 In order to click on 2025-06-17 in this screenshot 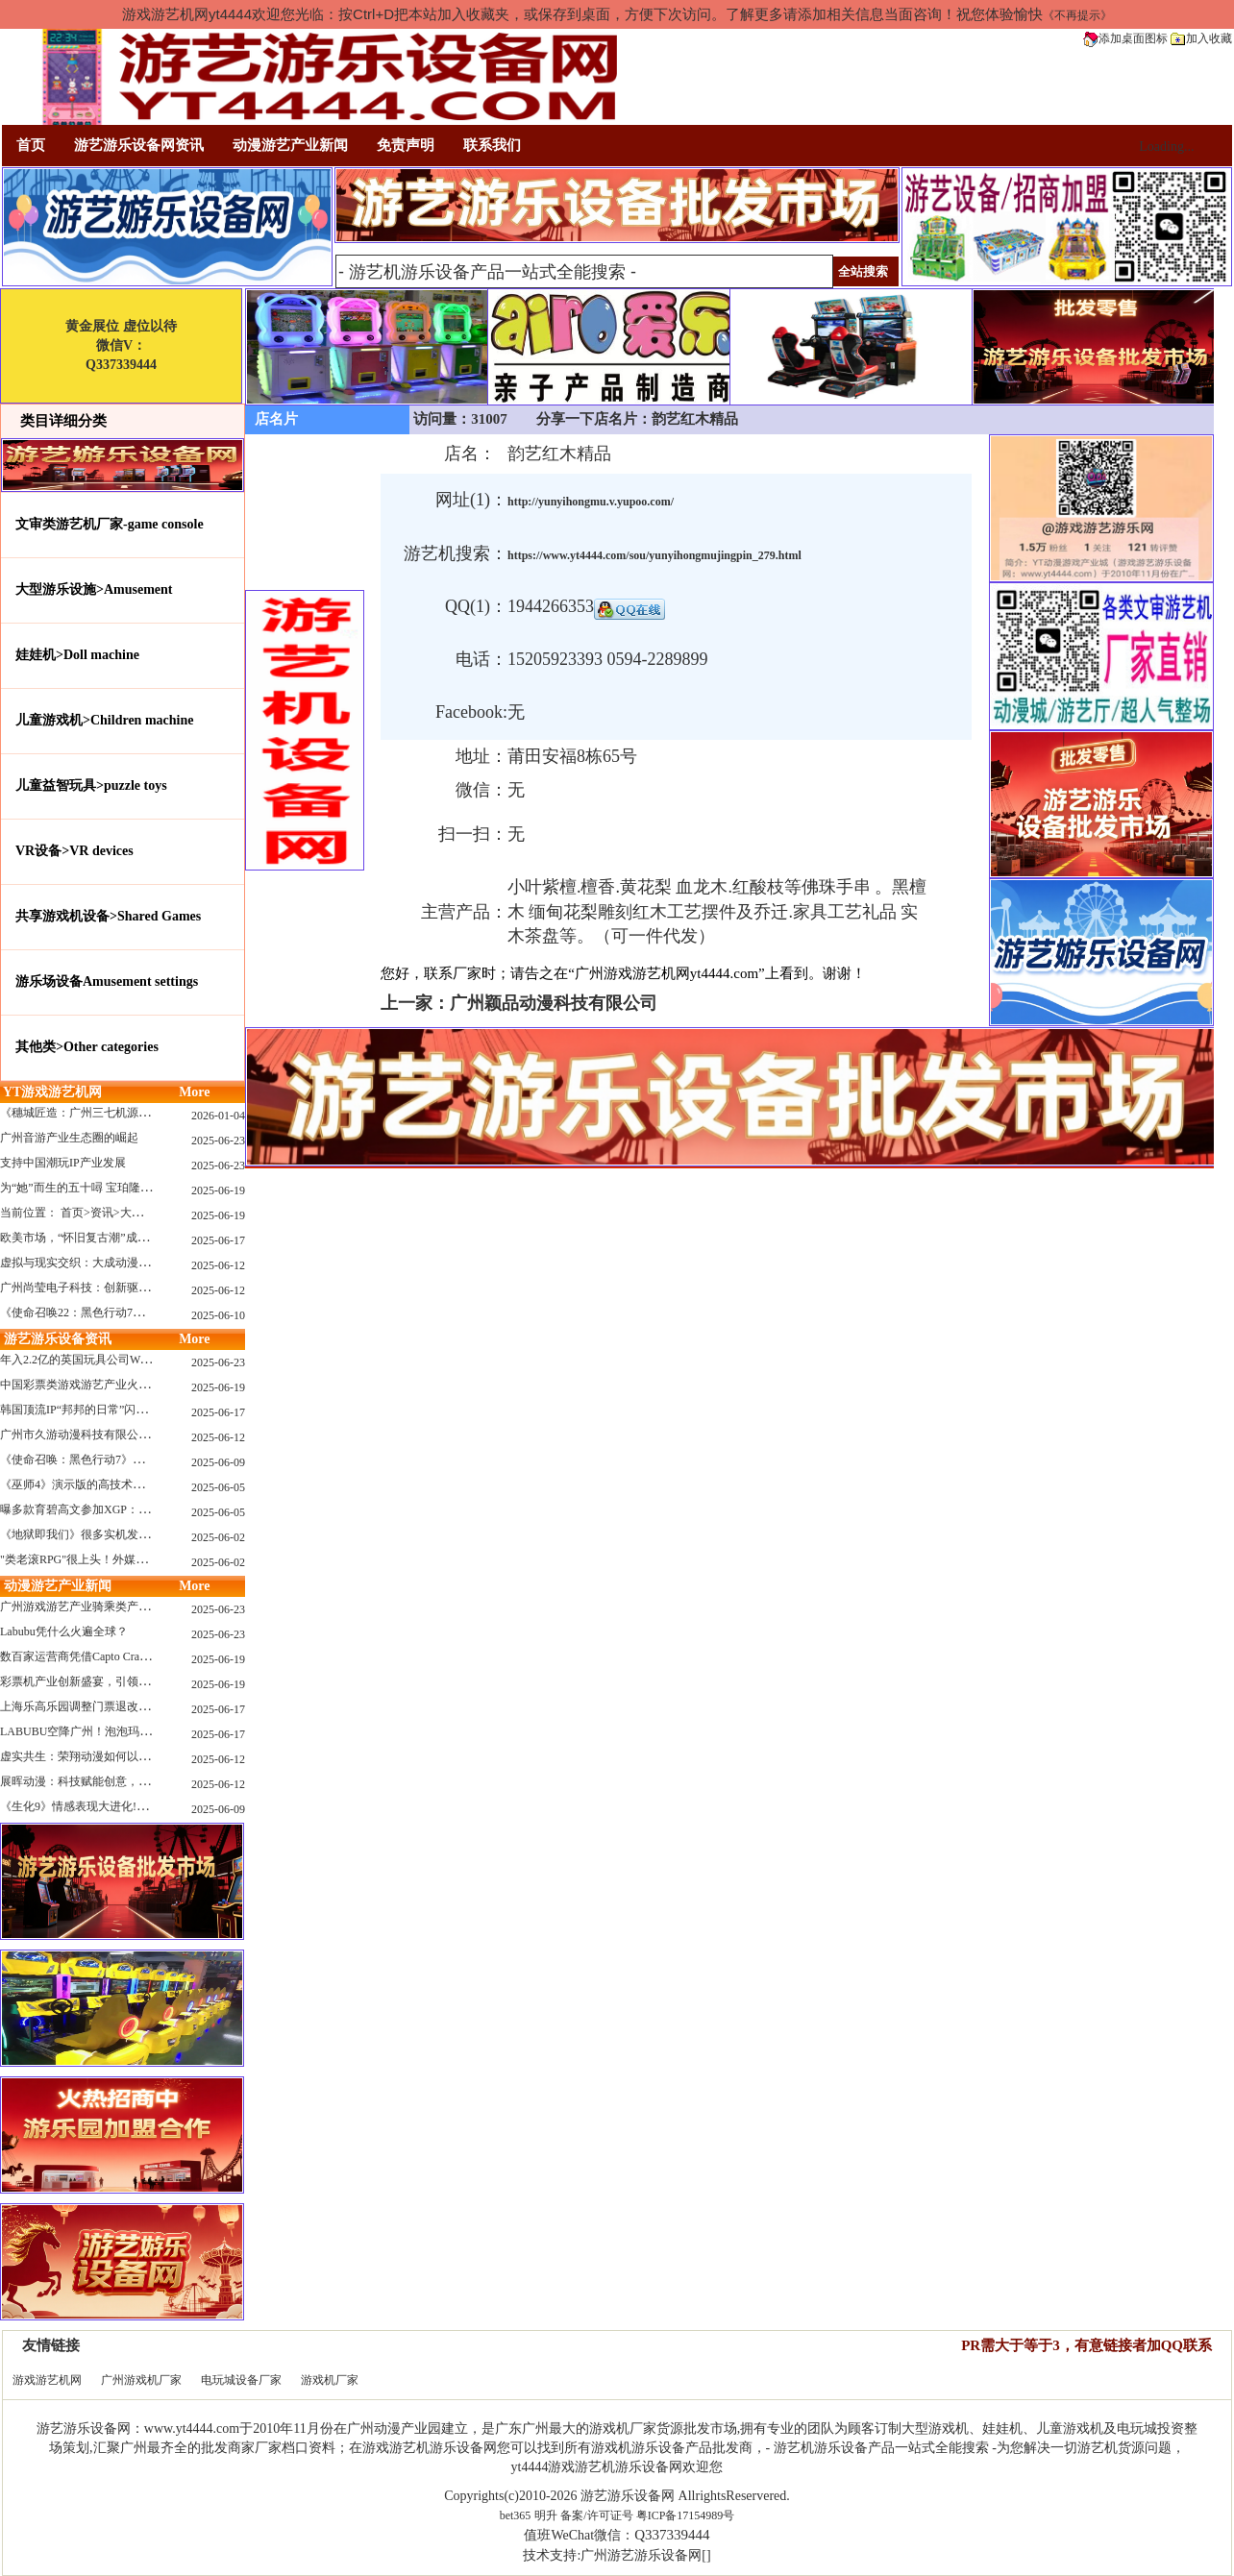, I will do `click(218, 1240)`.